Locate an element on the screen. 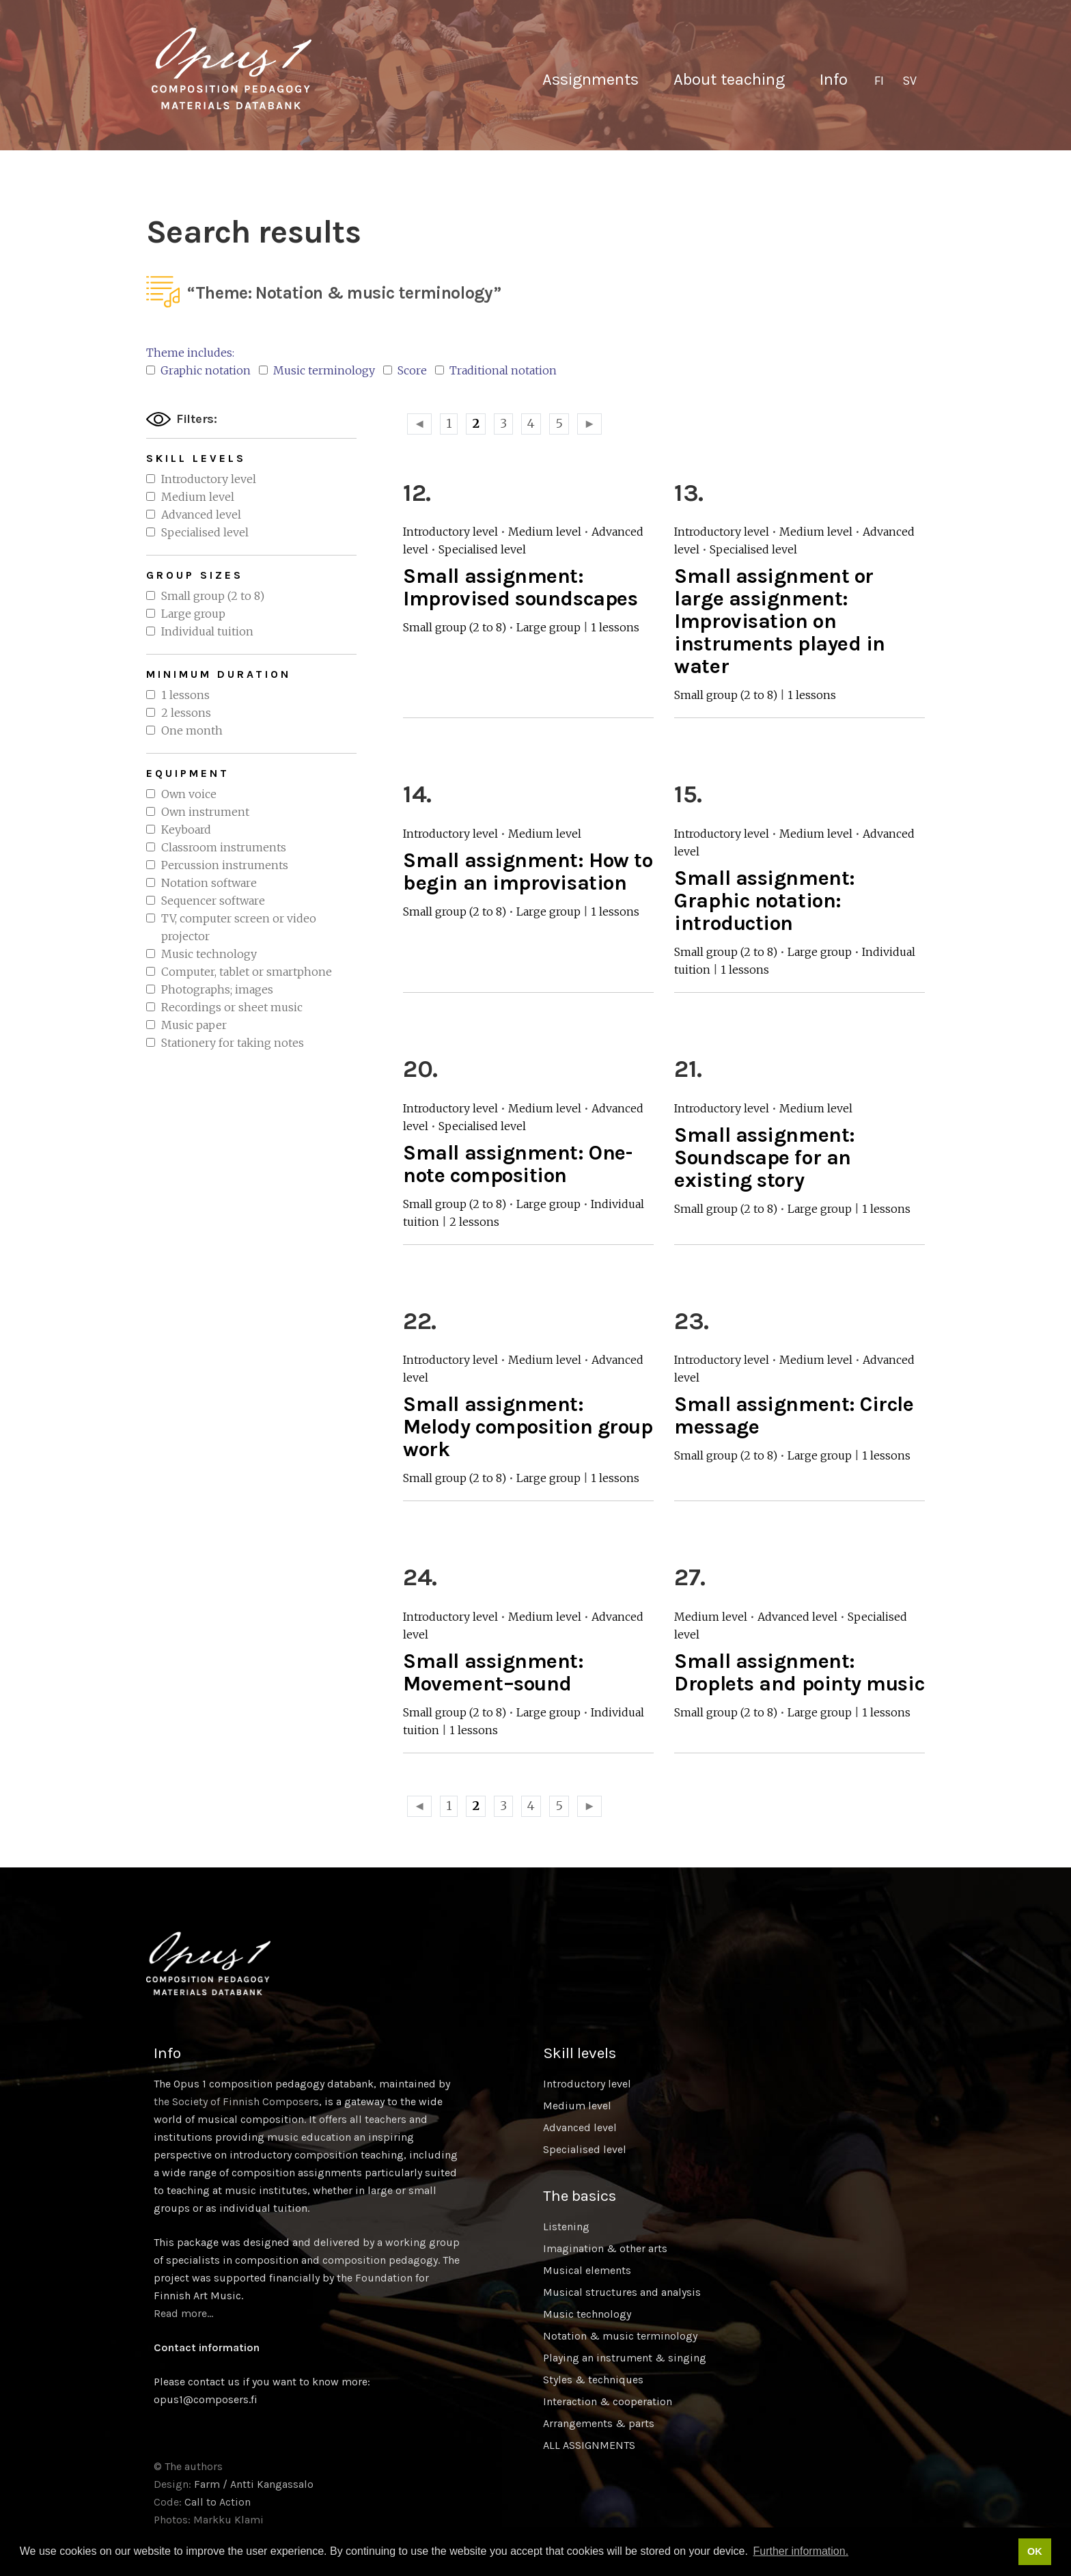 The height and width of the screenshot is (2576, 1071). [Switch to FI] is located at coordinates (879, 81).